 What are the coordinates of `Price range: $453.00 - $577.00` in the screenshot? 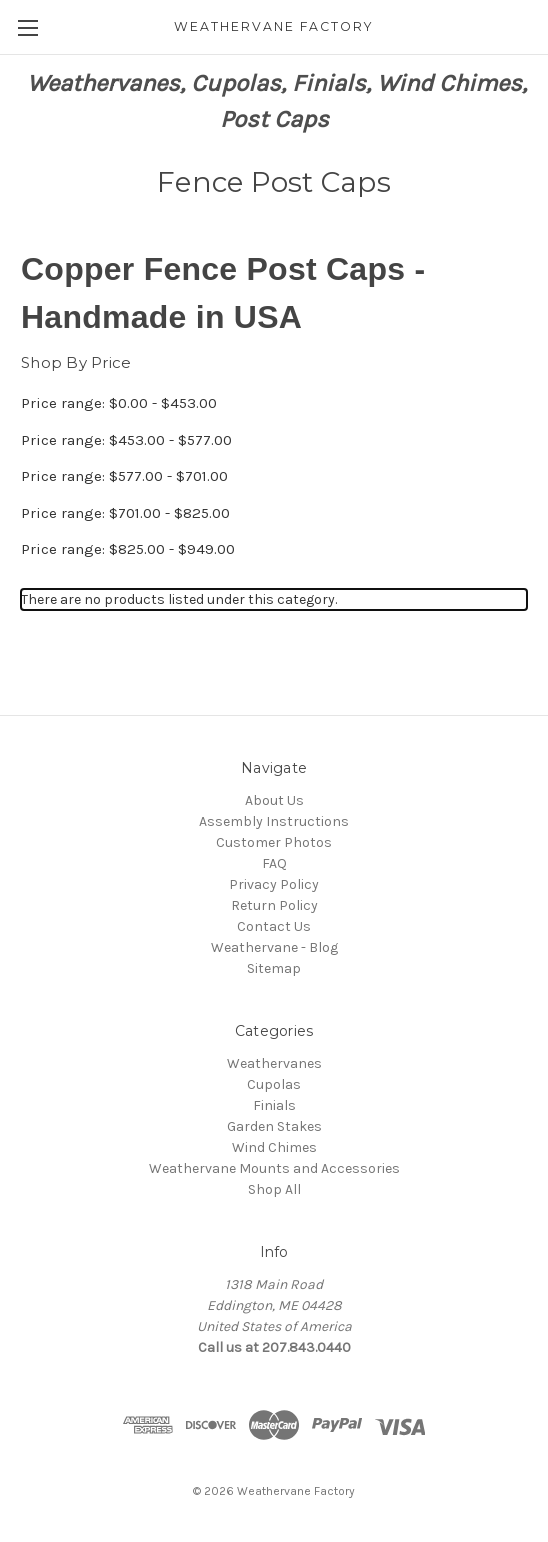 It's located at (126, 440).